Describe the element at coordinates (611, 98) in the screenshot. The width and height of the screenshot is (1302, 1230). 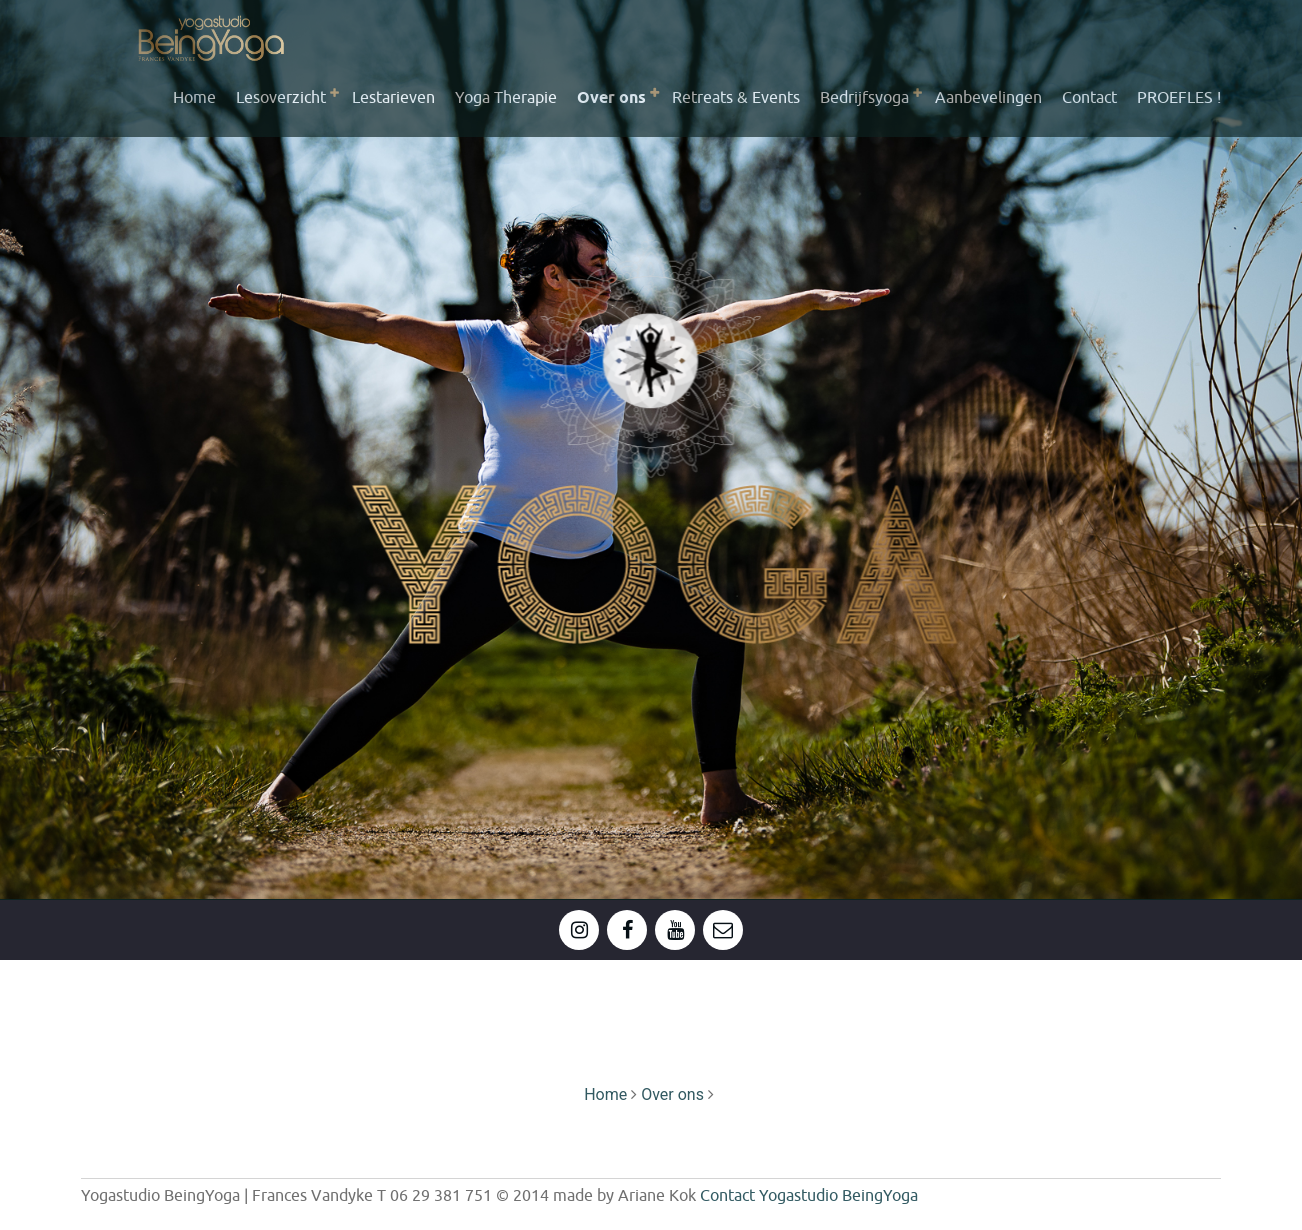
I see `Over ons` at that location.